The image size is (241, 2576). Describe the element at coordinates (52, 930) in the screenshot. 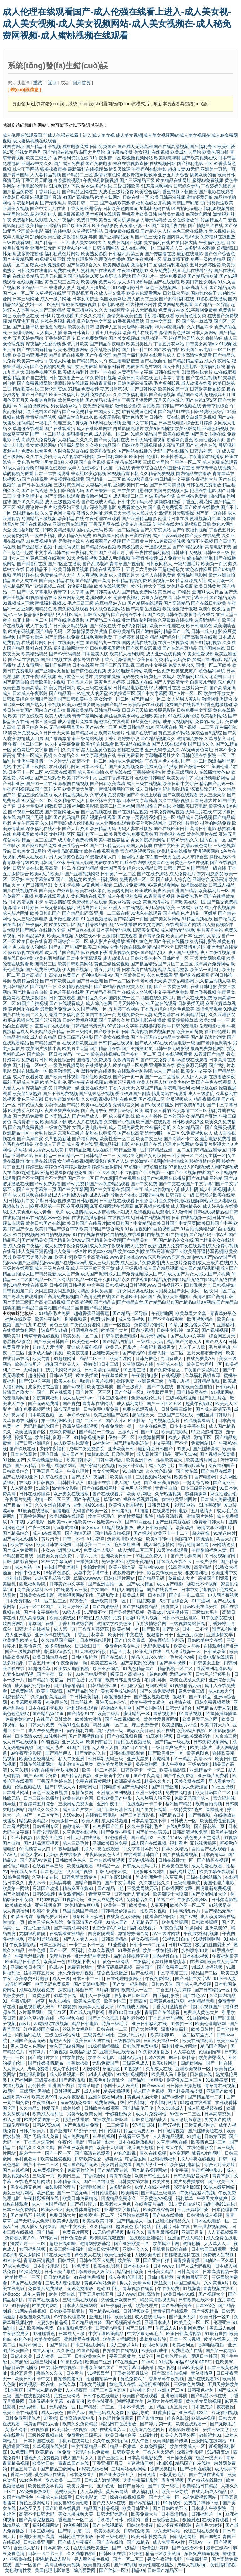

I see `在线播放全集` at that location.